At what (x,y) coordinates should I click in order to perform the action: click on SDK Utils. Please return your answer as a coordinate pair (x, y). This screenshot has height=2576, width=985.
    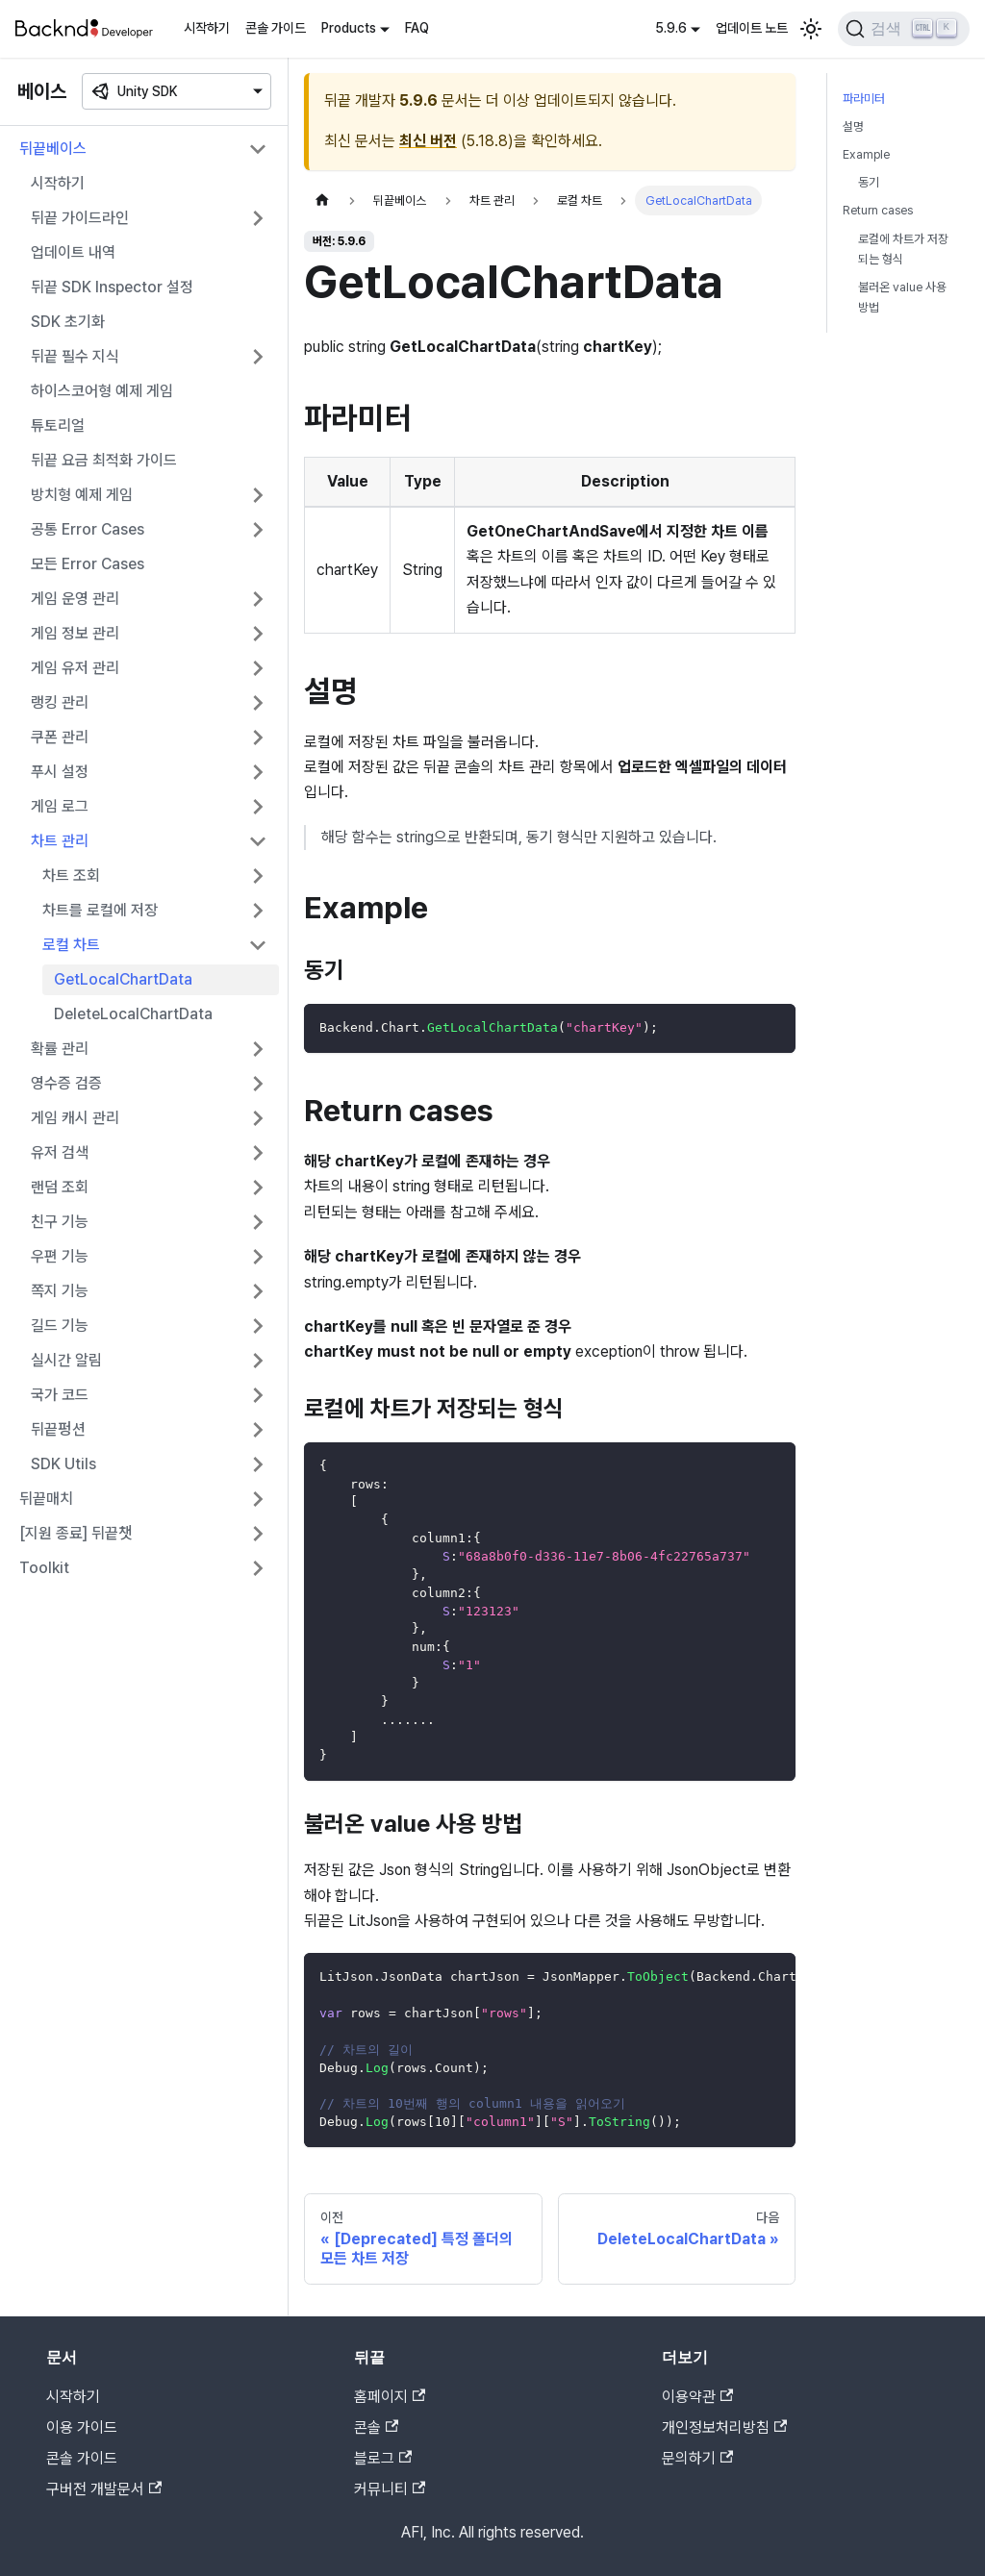
    Looking at the image, I should click on (63, 1464).